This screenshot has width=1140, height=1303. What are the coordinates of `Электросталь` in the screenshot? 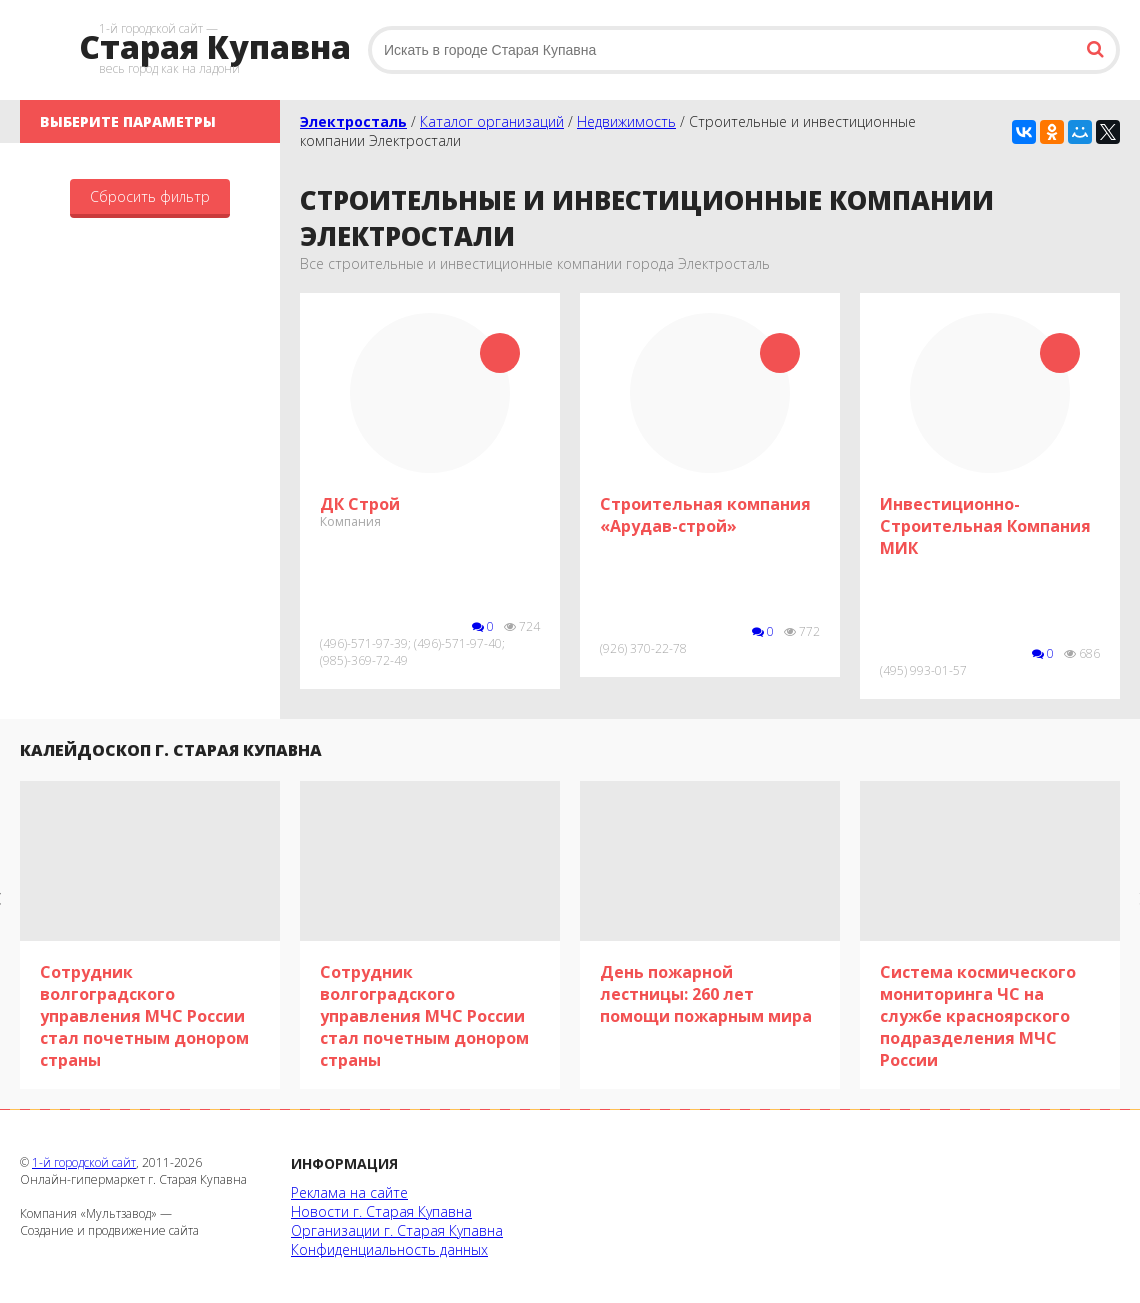 It's located at (353, 121).